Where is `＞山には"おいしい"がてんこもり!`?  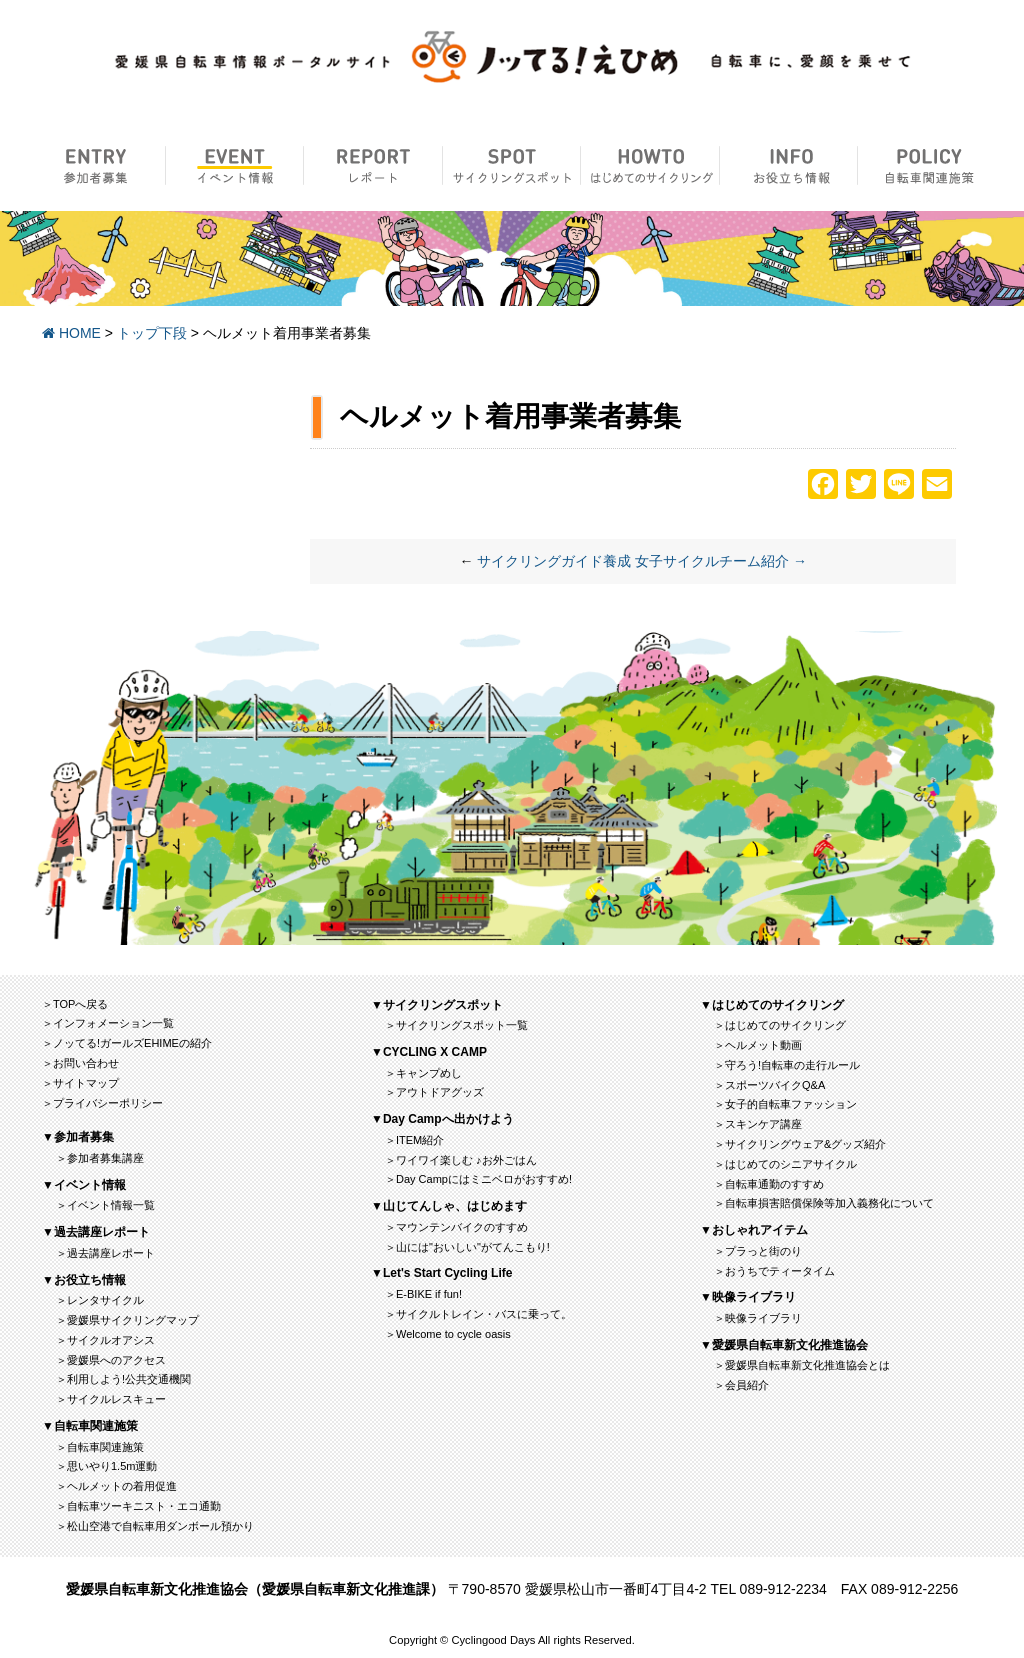 ＞山には"おいしい"がてんこもり! is located at coordinates (467, 1247).